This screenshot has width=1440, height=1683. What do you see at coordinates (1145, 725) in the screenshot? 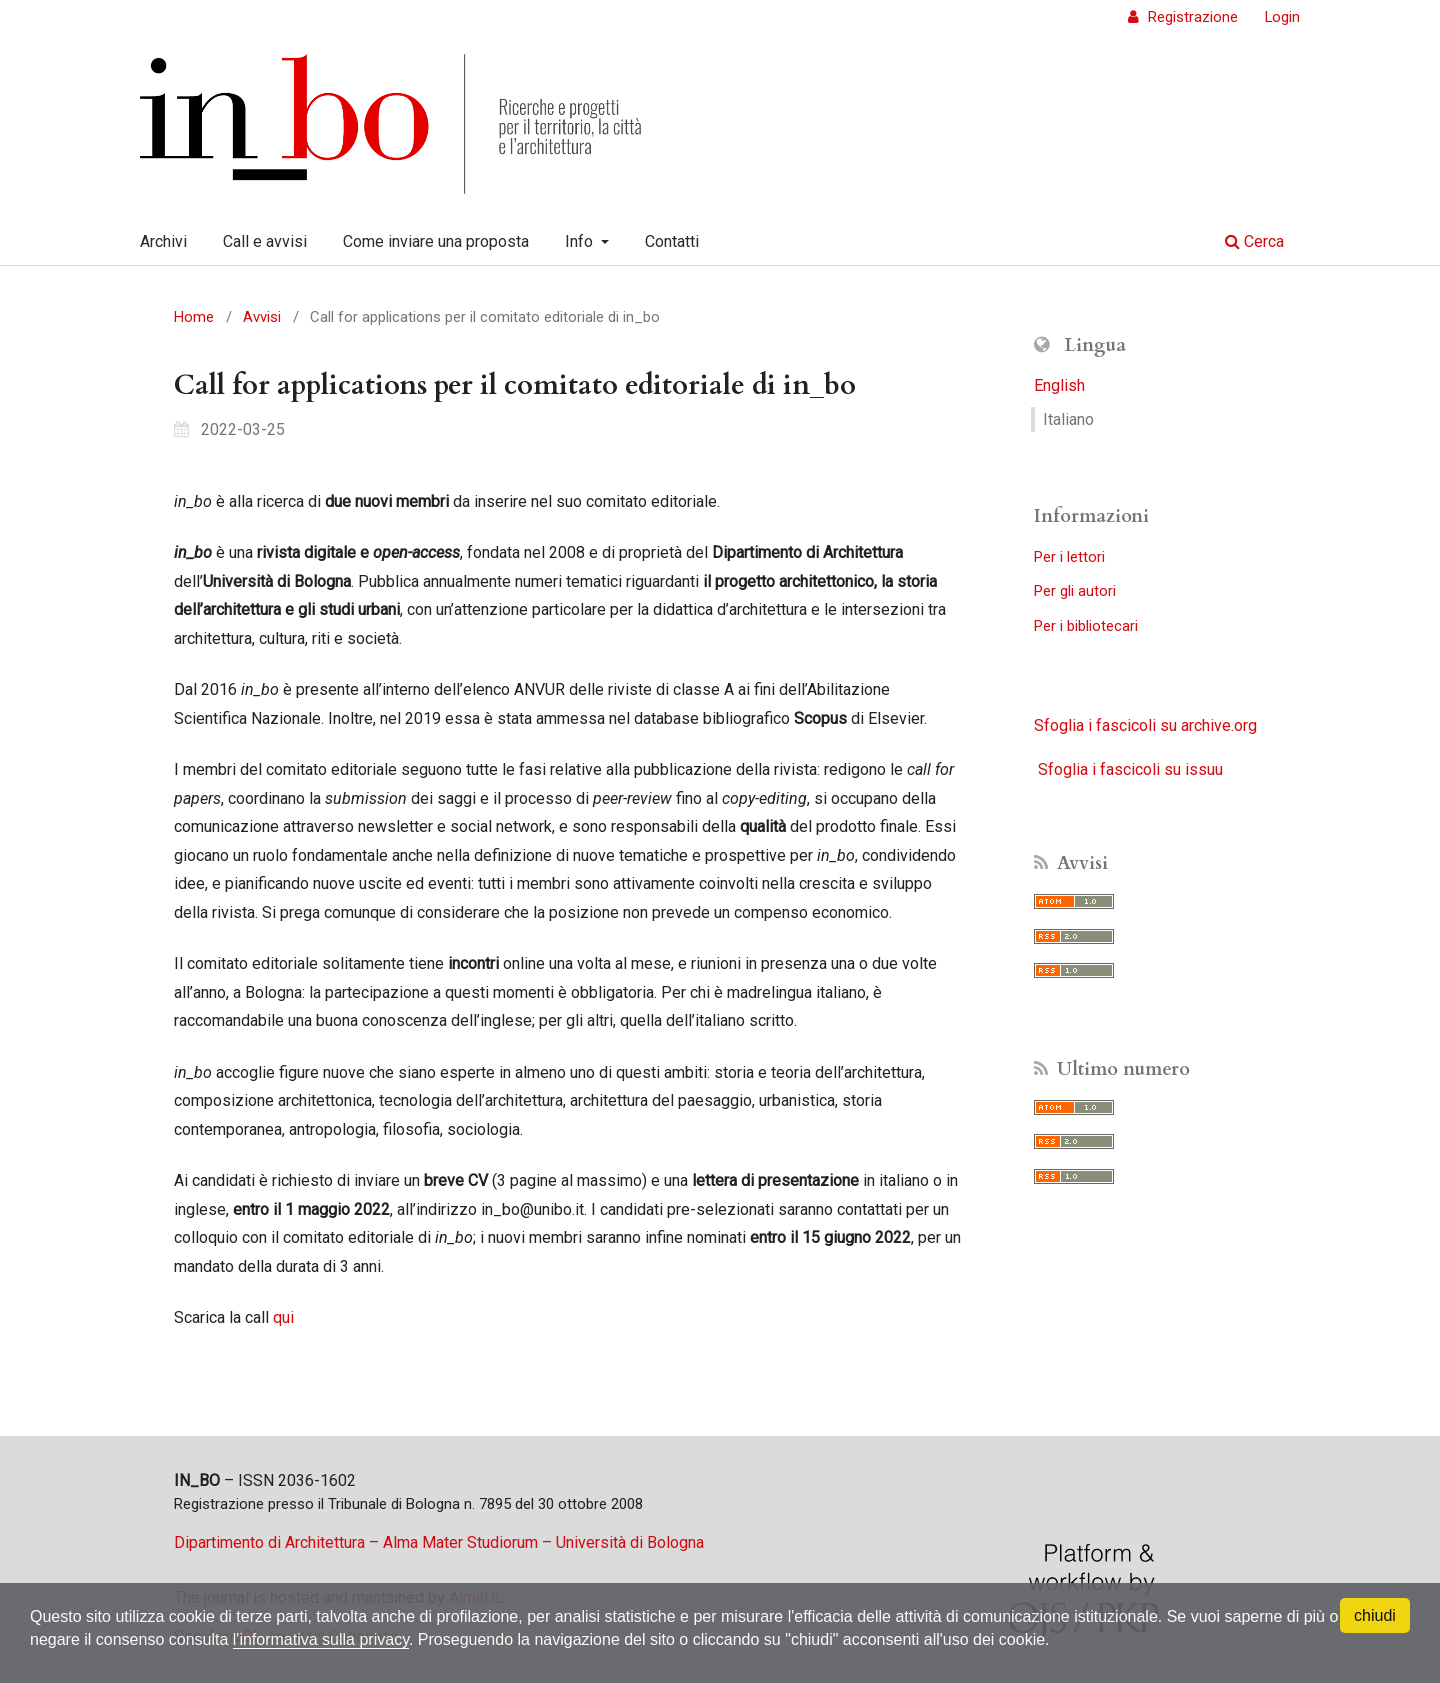
I see `Sfoglia i fascicoli su archive.org` at bounding box center [1145, 725].